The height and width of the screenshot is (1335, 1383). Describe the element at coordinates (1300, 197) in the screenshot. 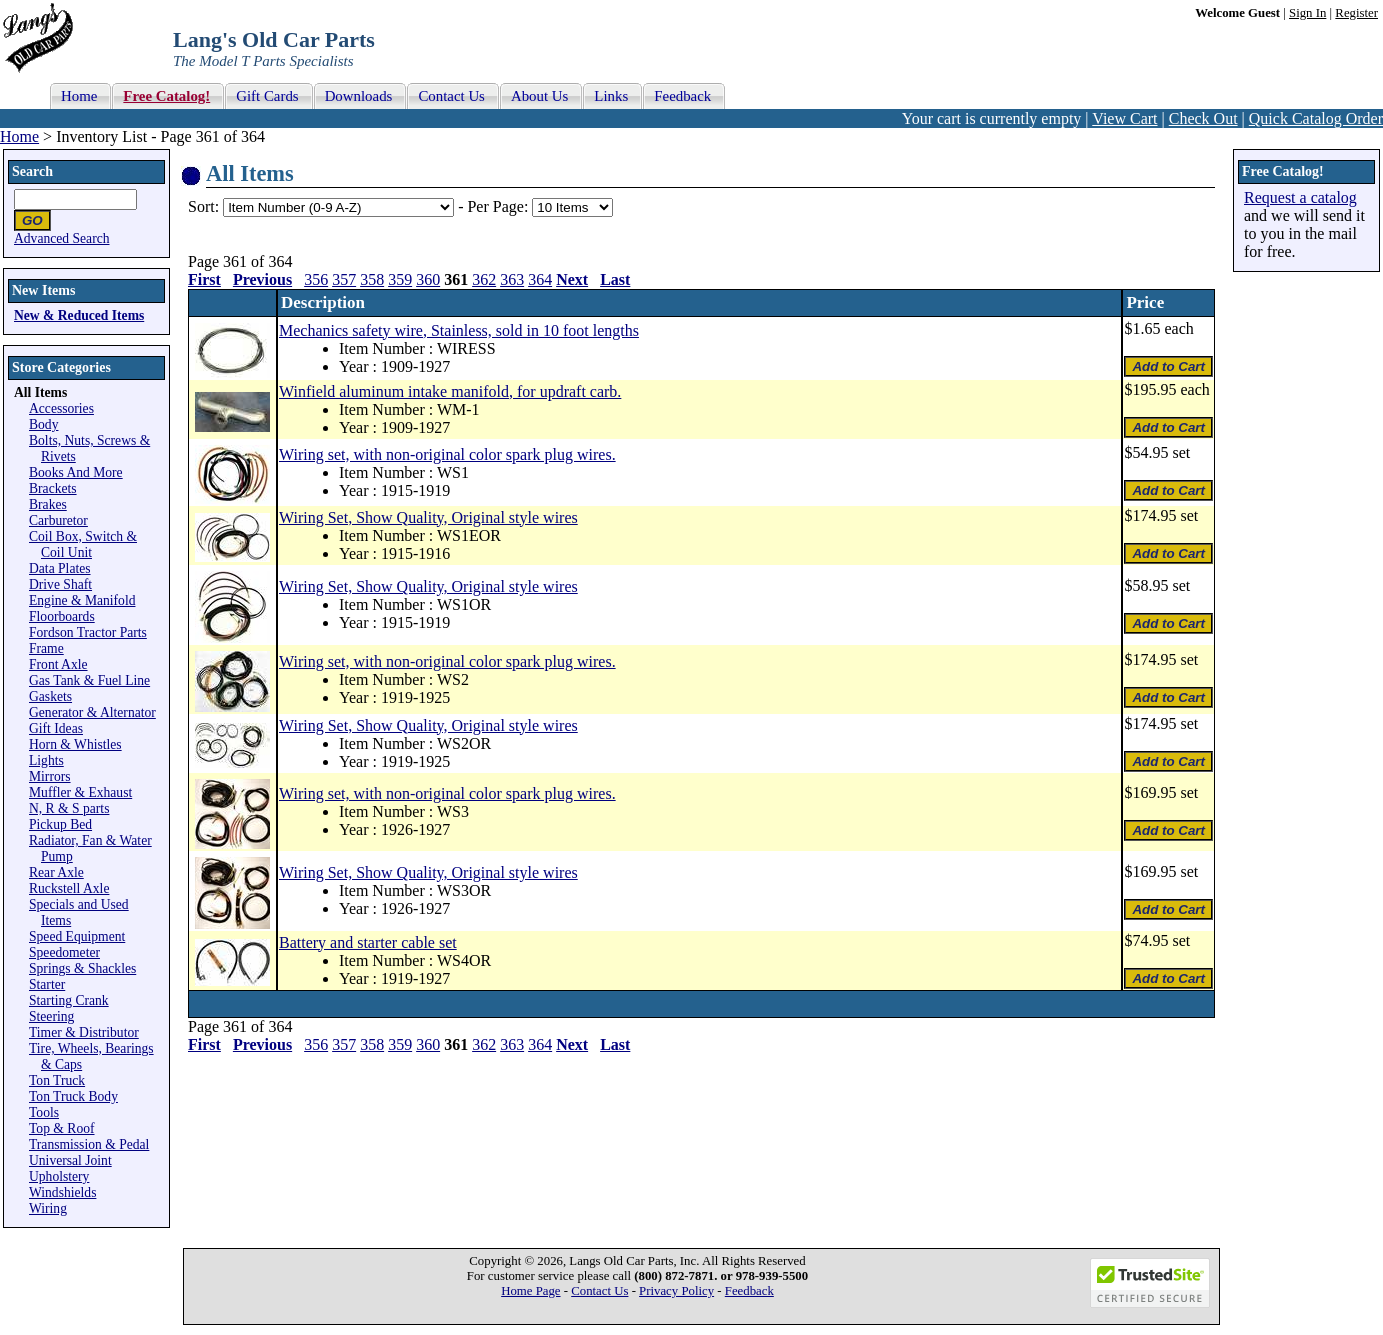

I see `Request a catalog` at that location.